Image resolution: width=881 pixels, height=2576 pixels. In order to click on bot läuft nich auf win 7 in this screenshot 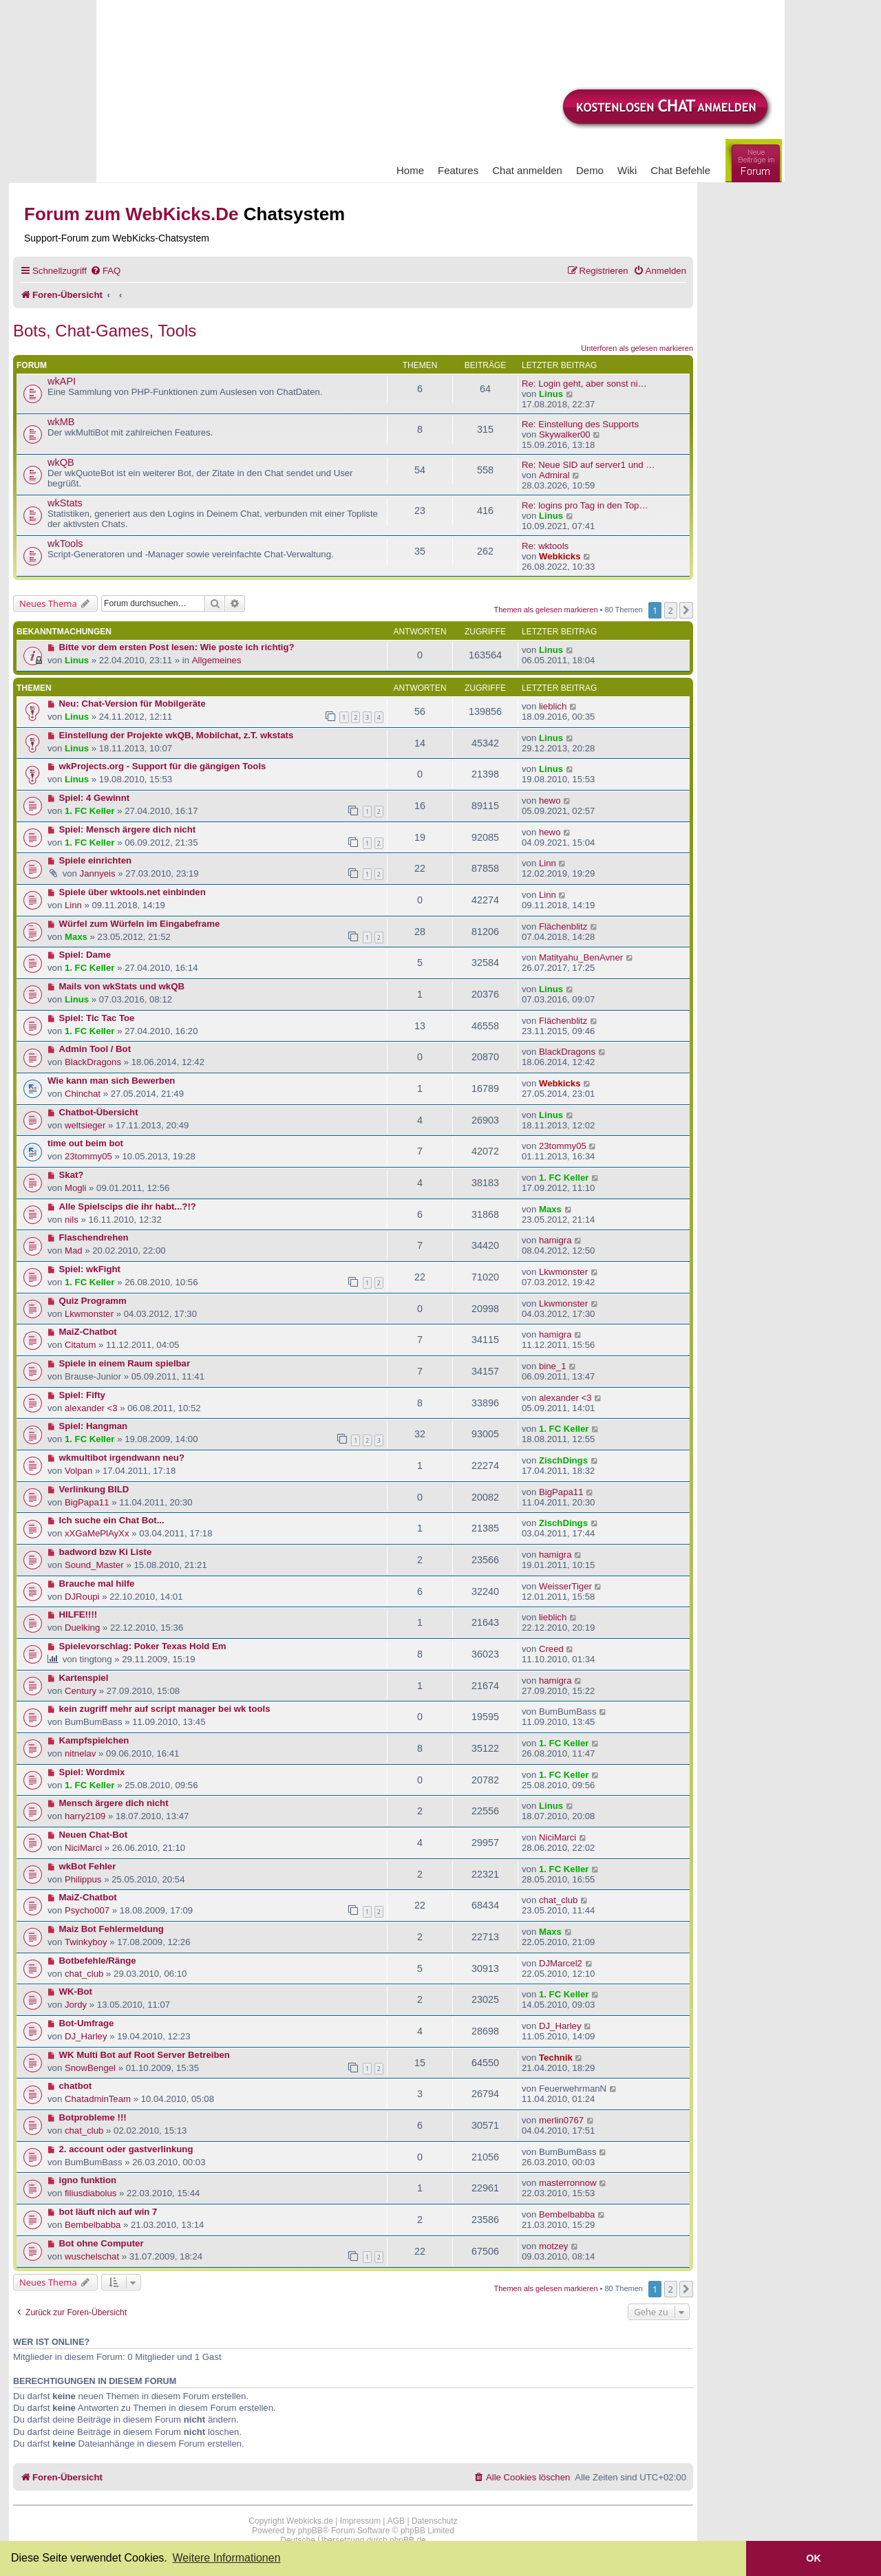, I will do `click(108, 2212)`.